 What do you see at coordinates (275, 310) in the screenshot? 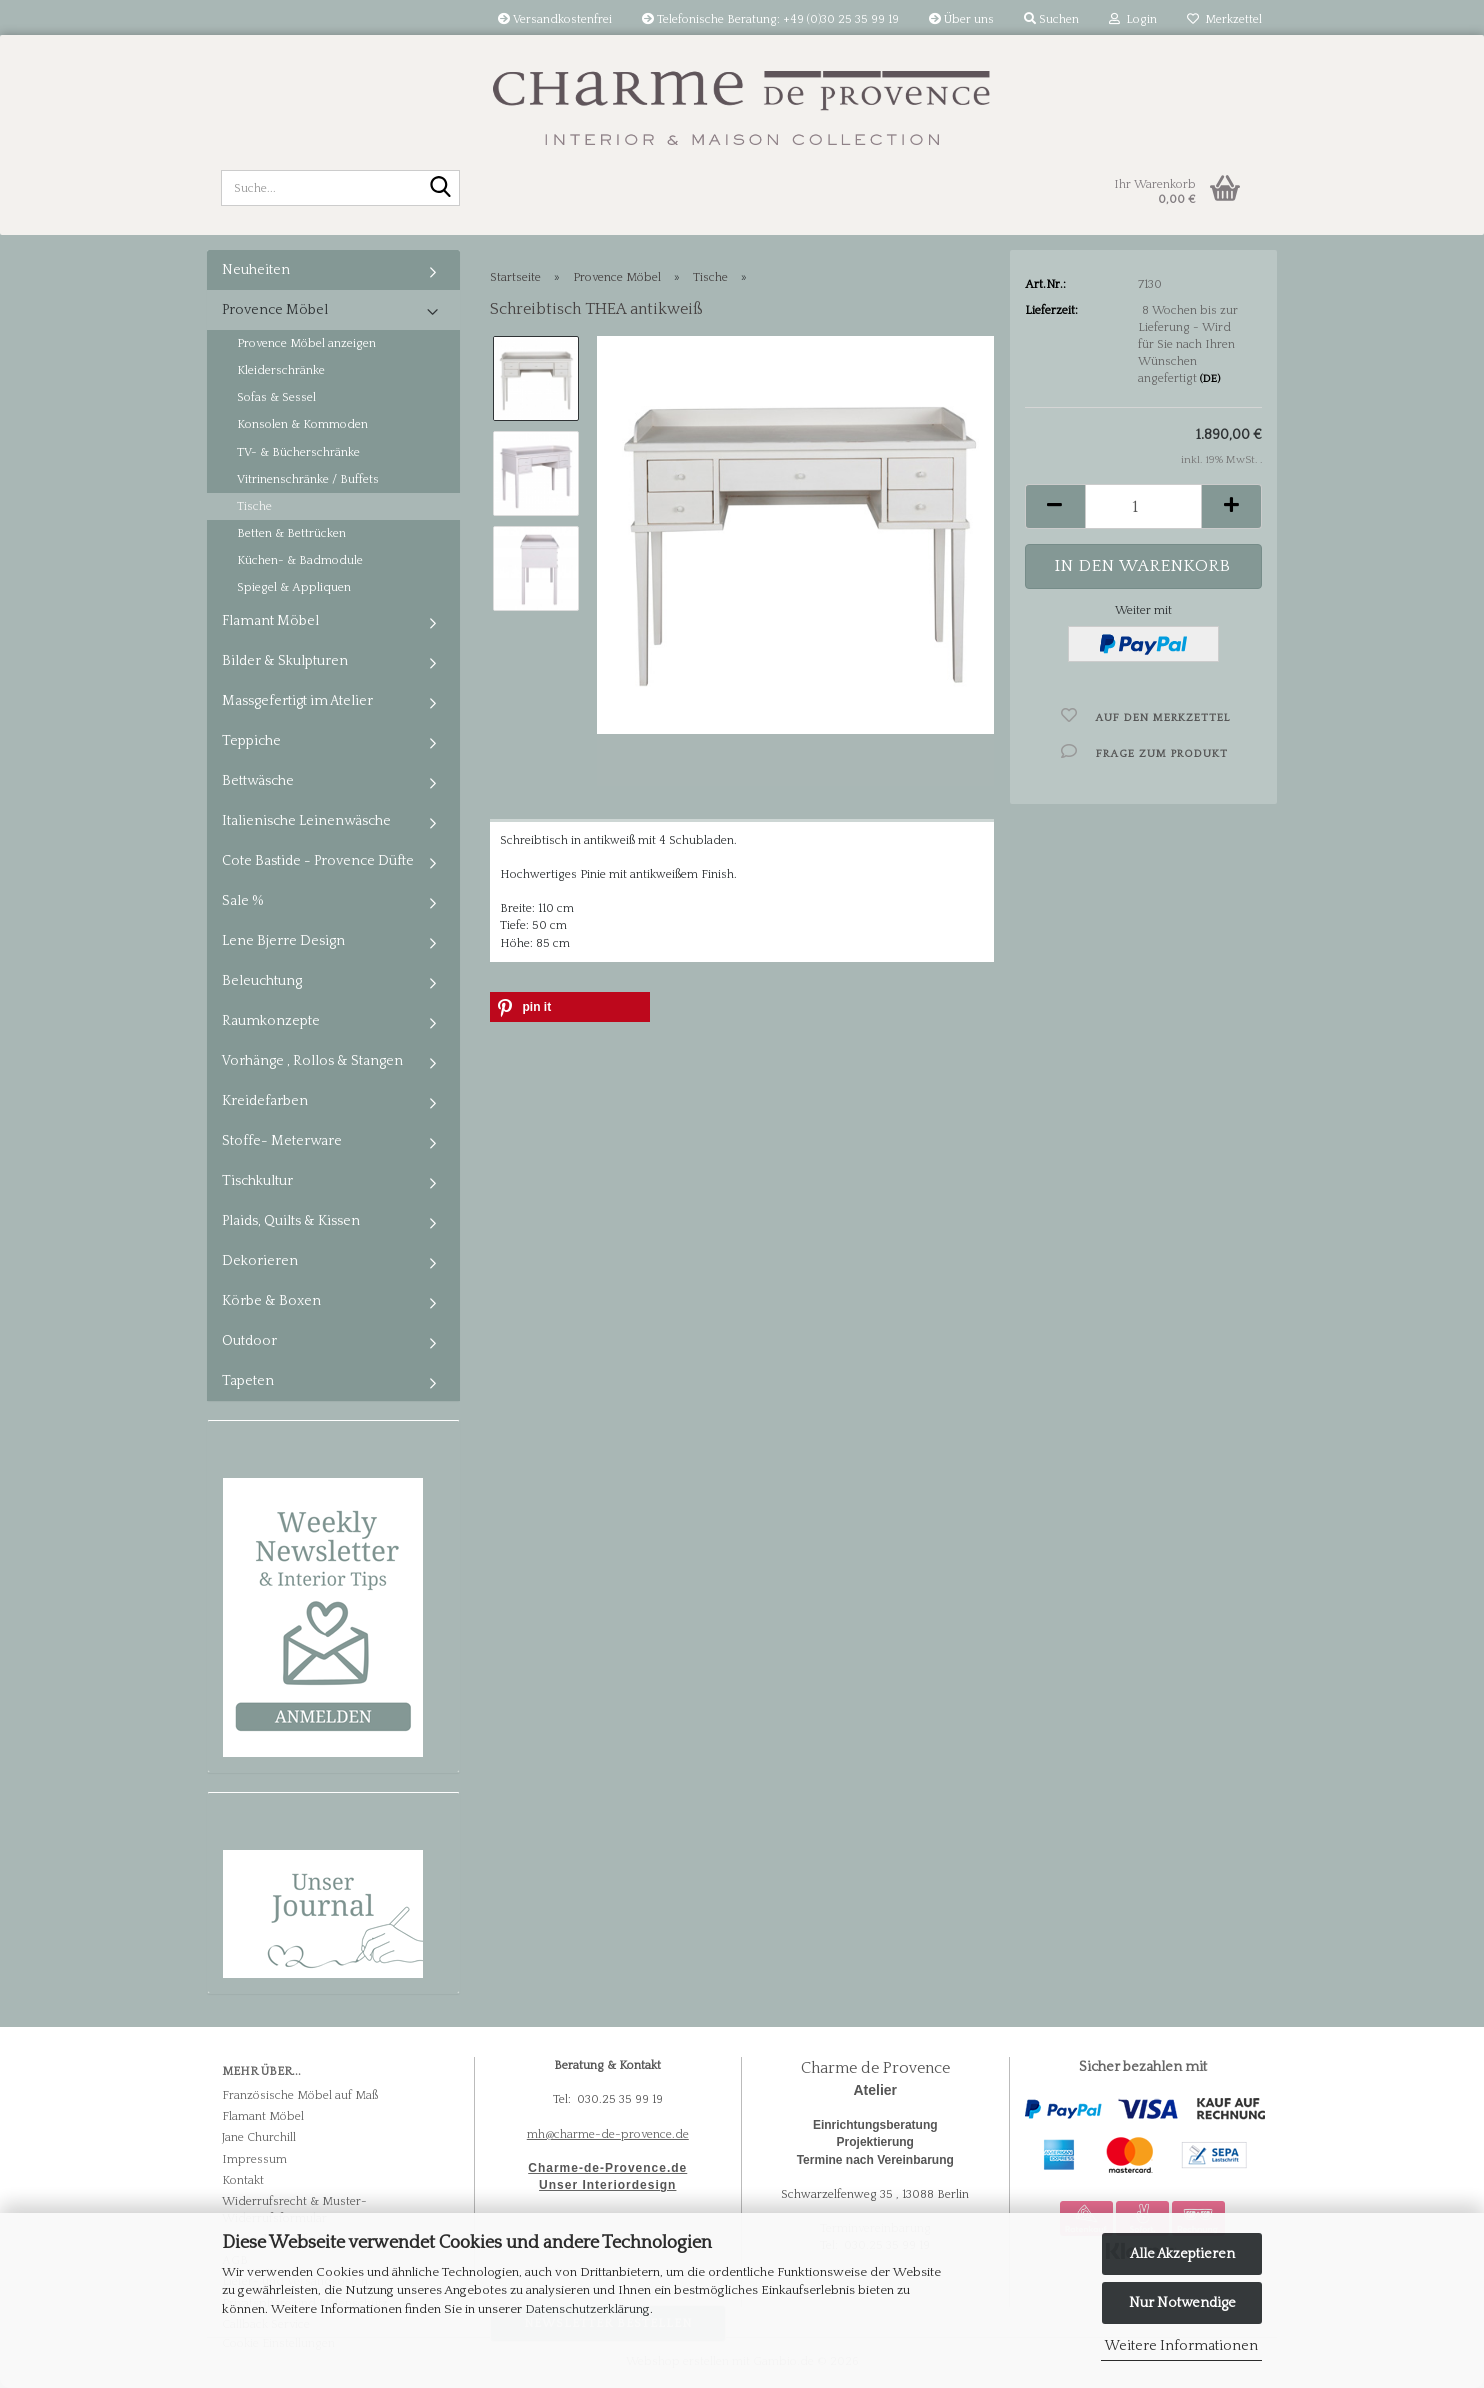
I see `Provence Möbel` at bounding box center [275, 310].